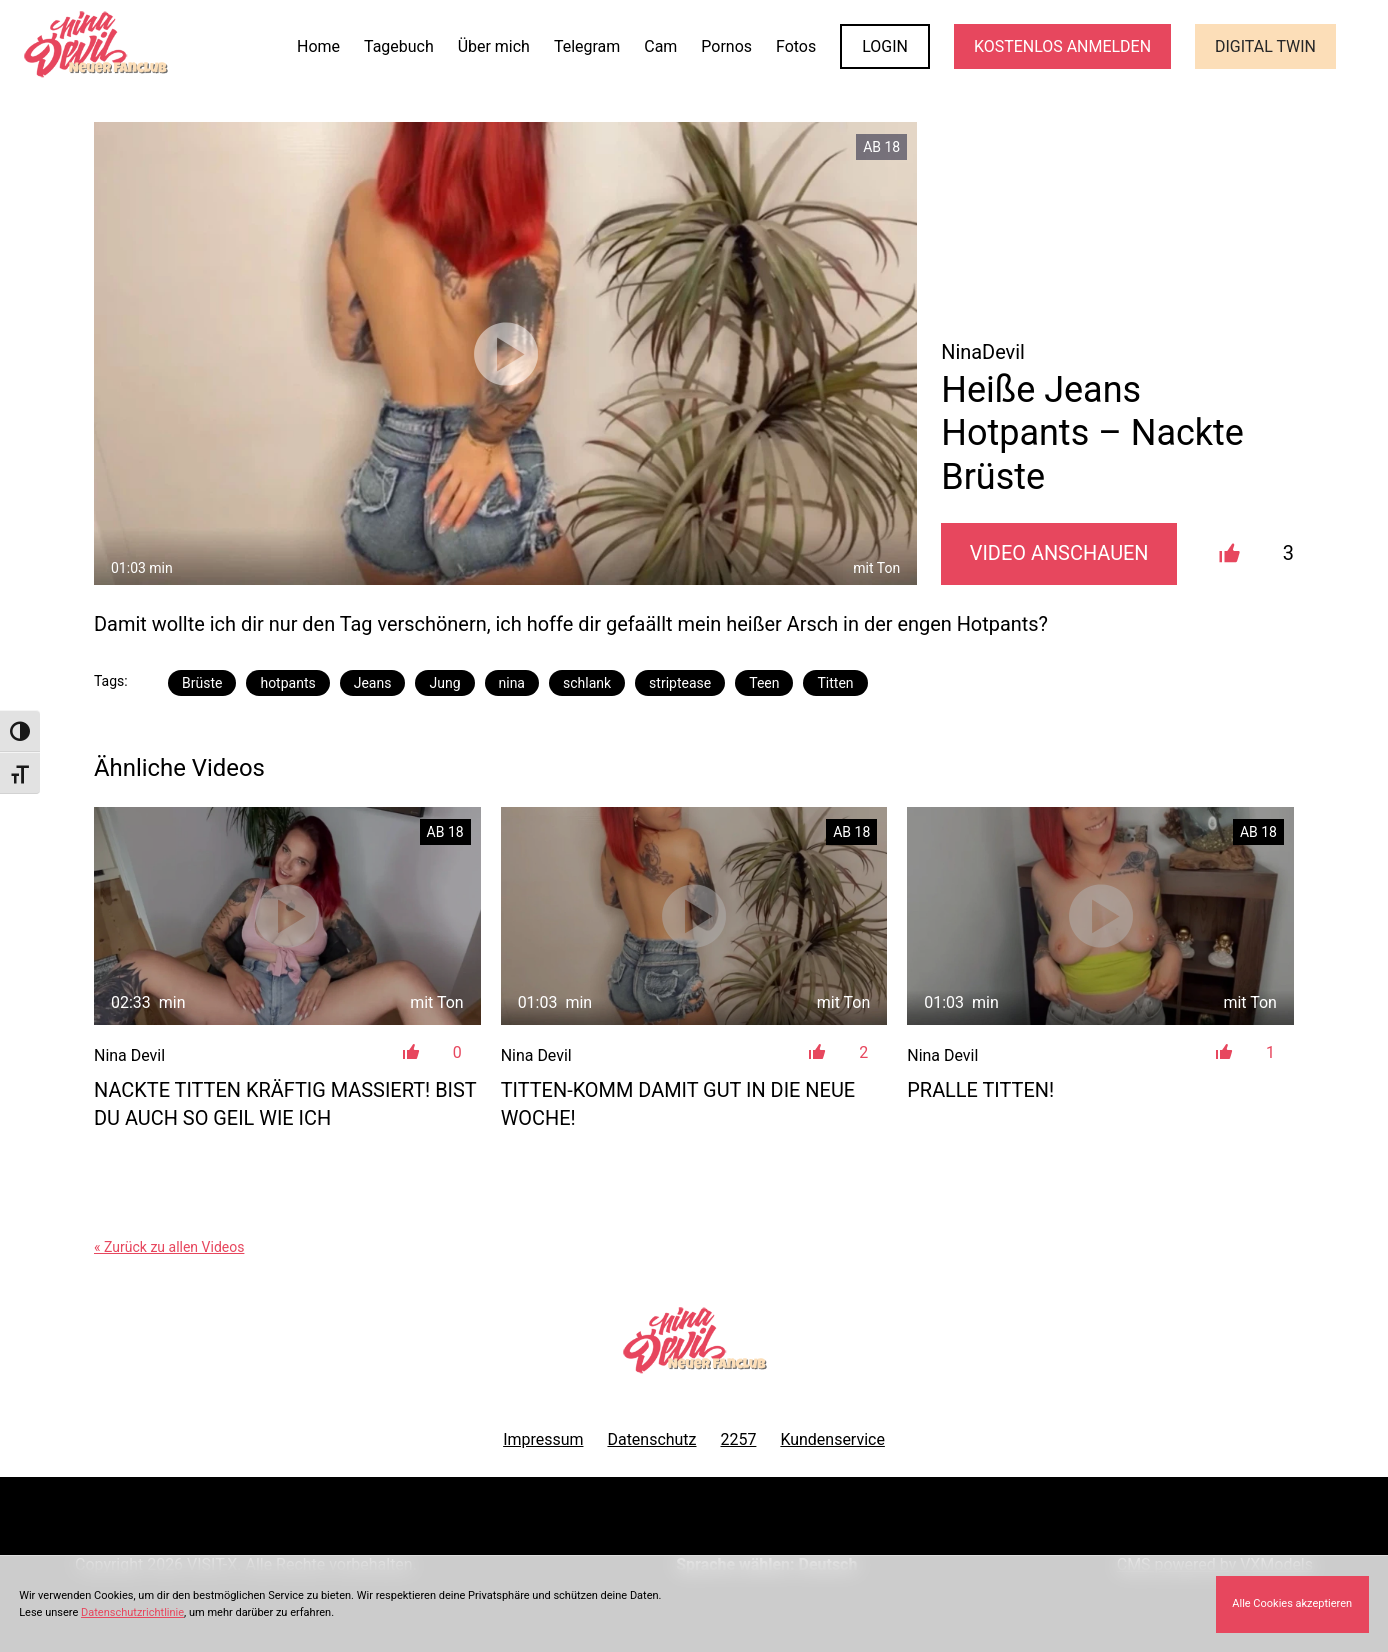 This screenshot has height=1652, width=1388. What do you see at coordinates (169, 1247) in the screenshot?
I see `« Zurück zu allen Videos` at bounding box center [169, 1247].